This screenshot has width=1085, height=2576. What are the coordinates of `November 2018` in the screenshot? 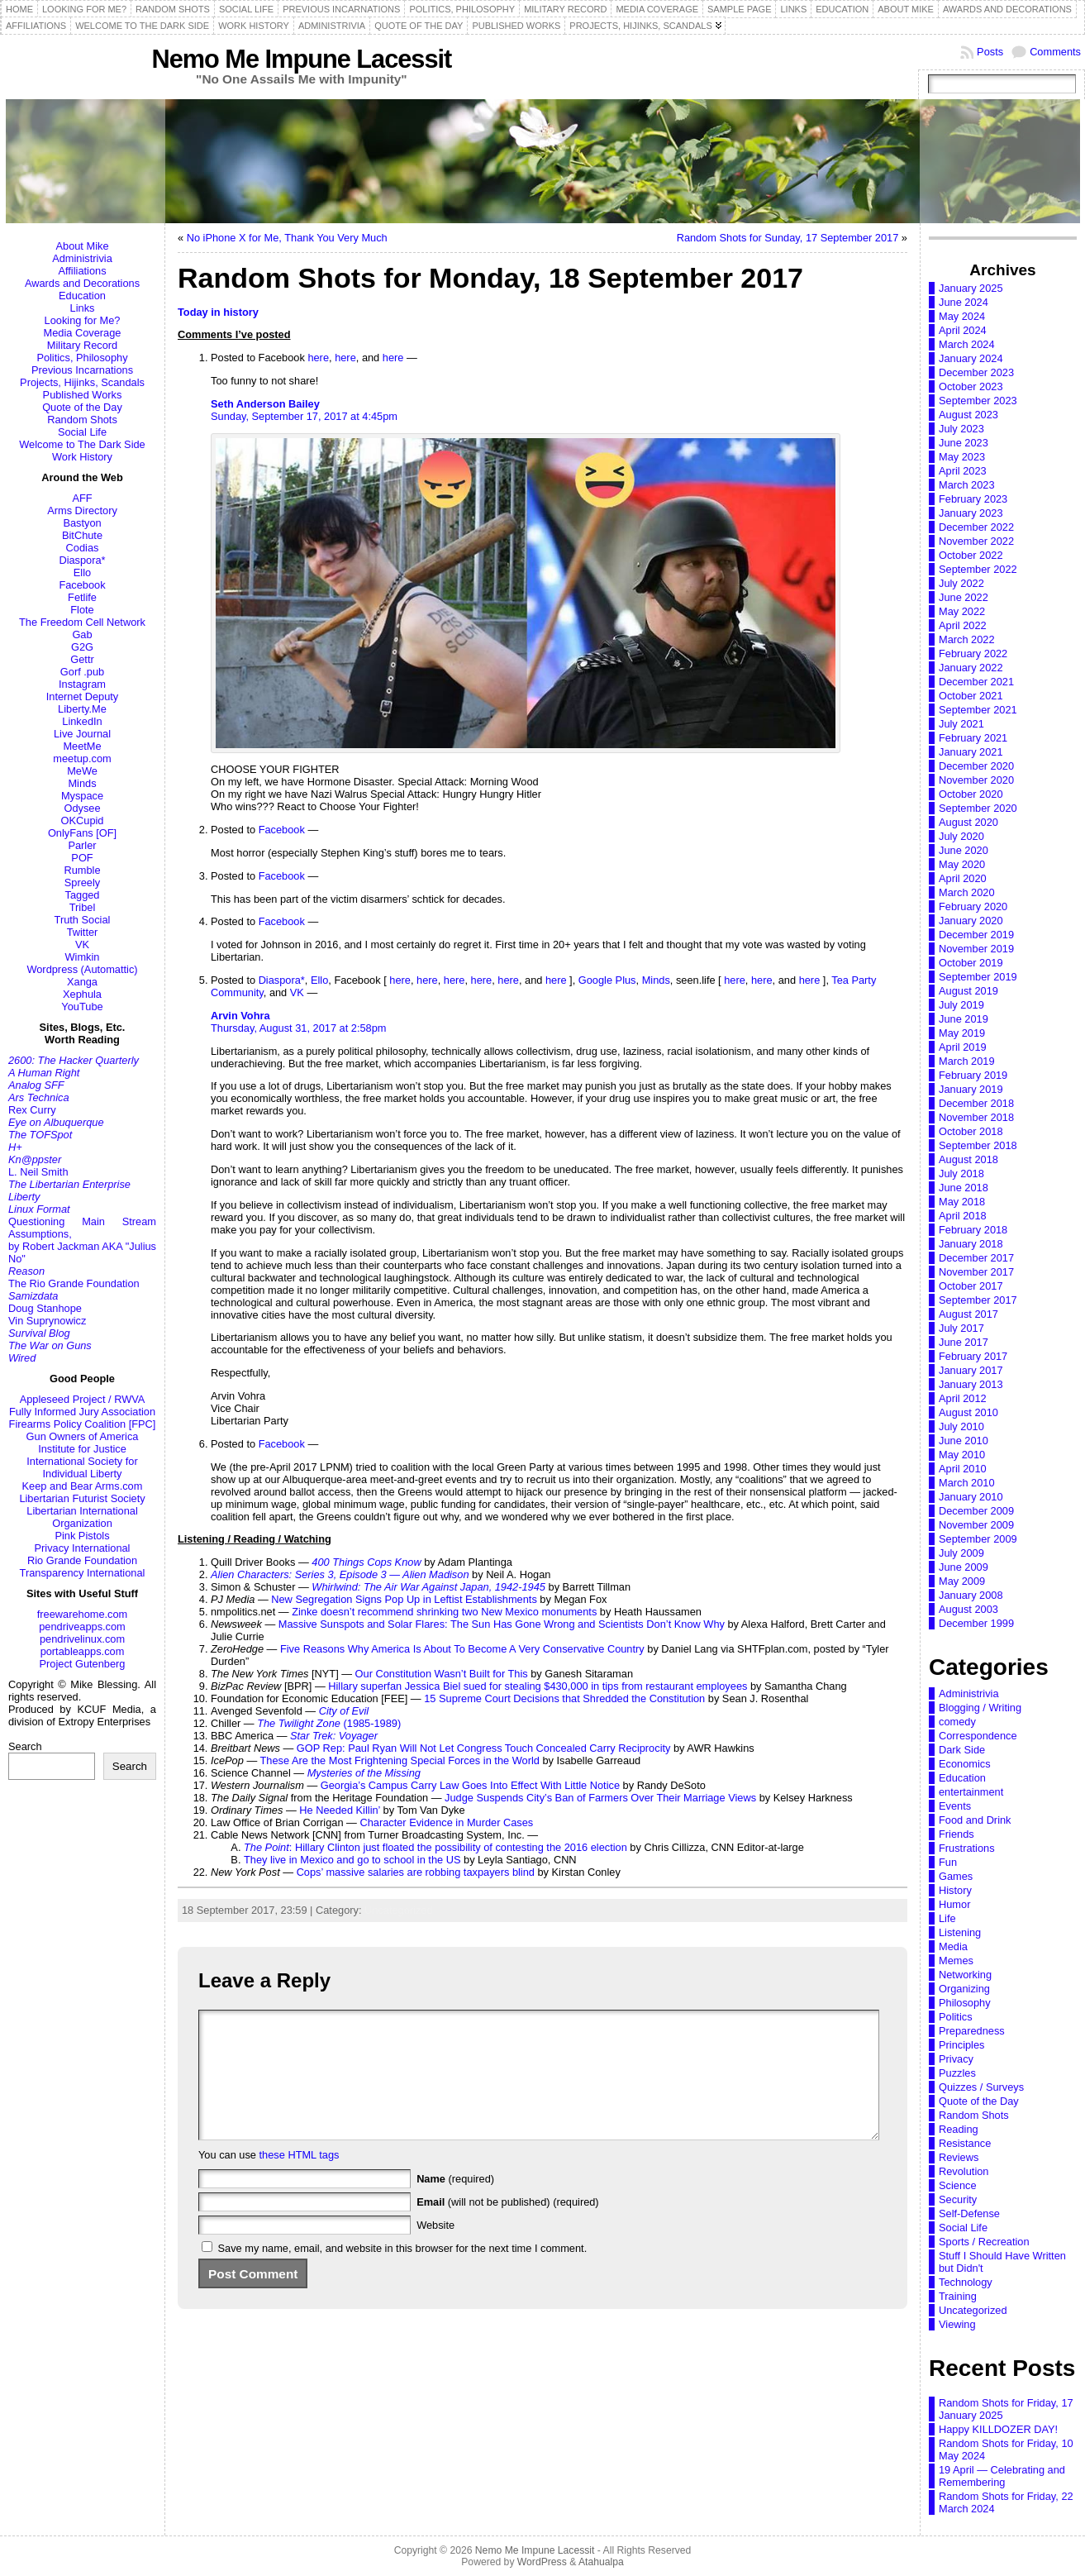 It's located at (976, 1117).